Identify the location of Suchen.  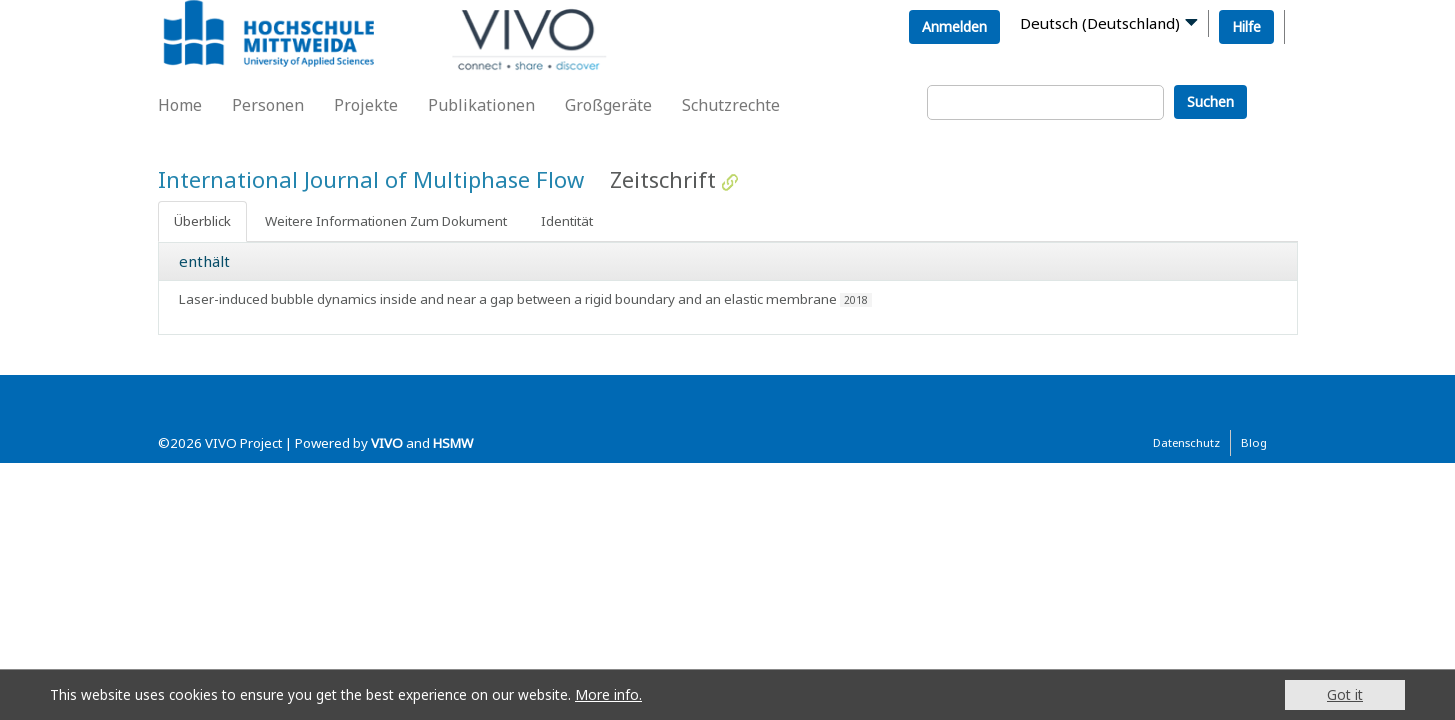
(1210, 101).